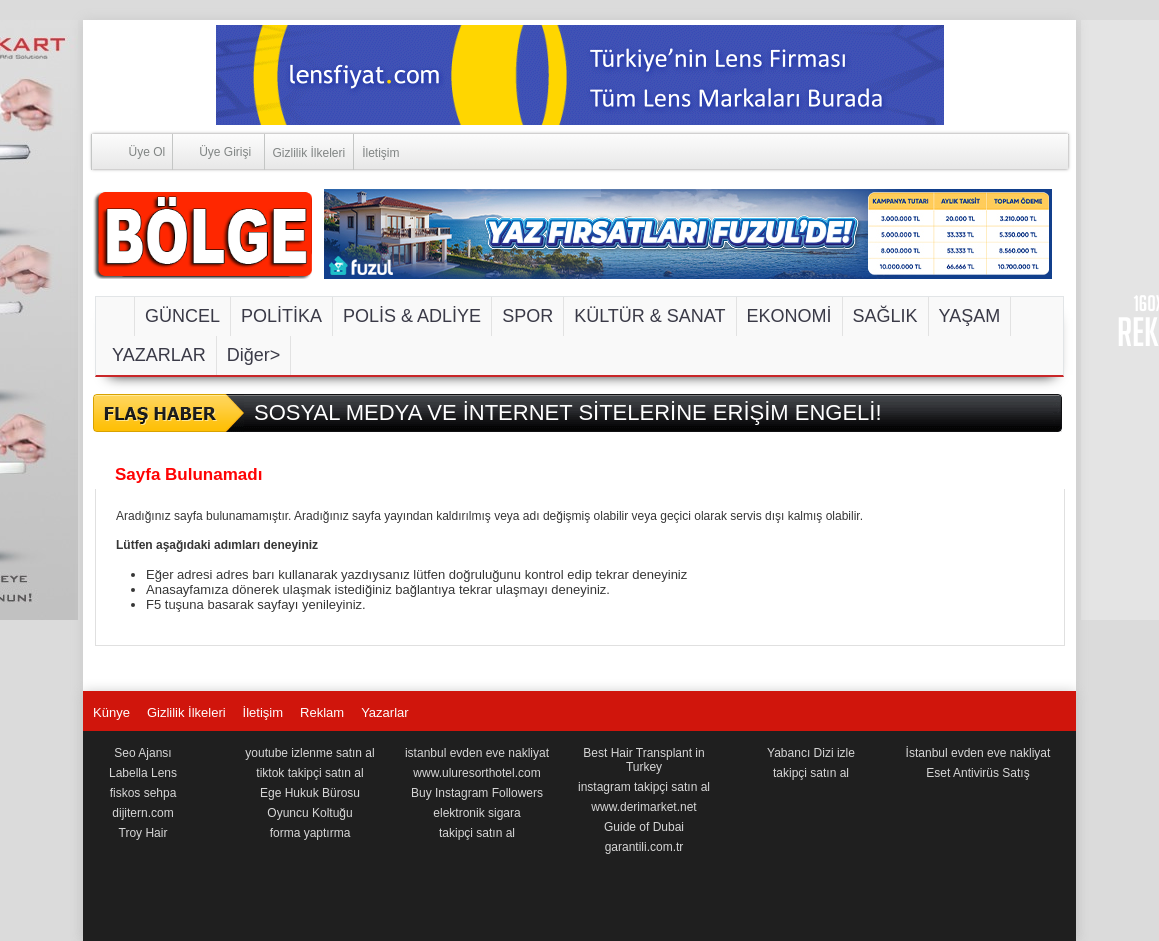 Image resolution: width=1159 pixels, height=941 pixels. What do you see at coordinates (143, 793) in the screenshot?
I see `fiskos sehpa` at bounding box center [143, 793].